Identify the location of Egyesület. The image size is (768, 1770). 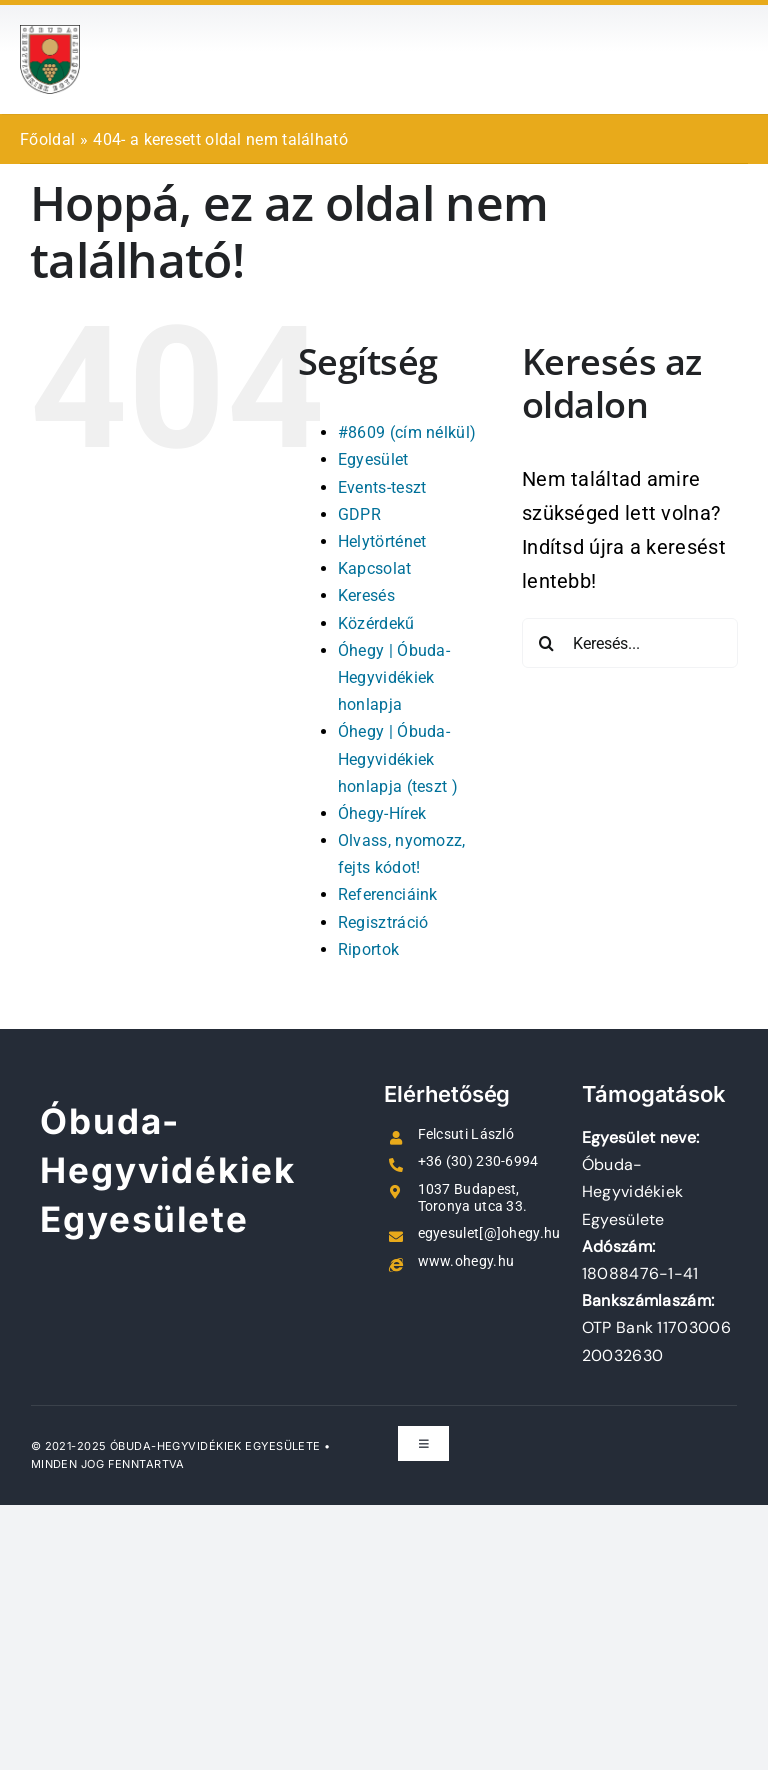
(373, 459).